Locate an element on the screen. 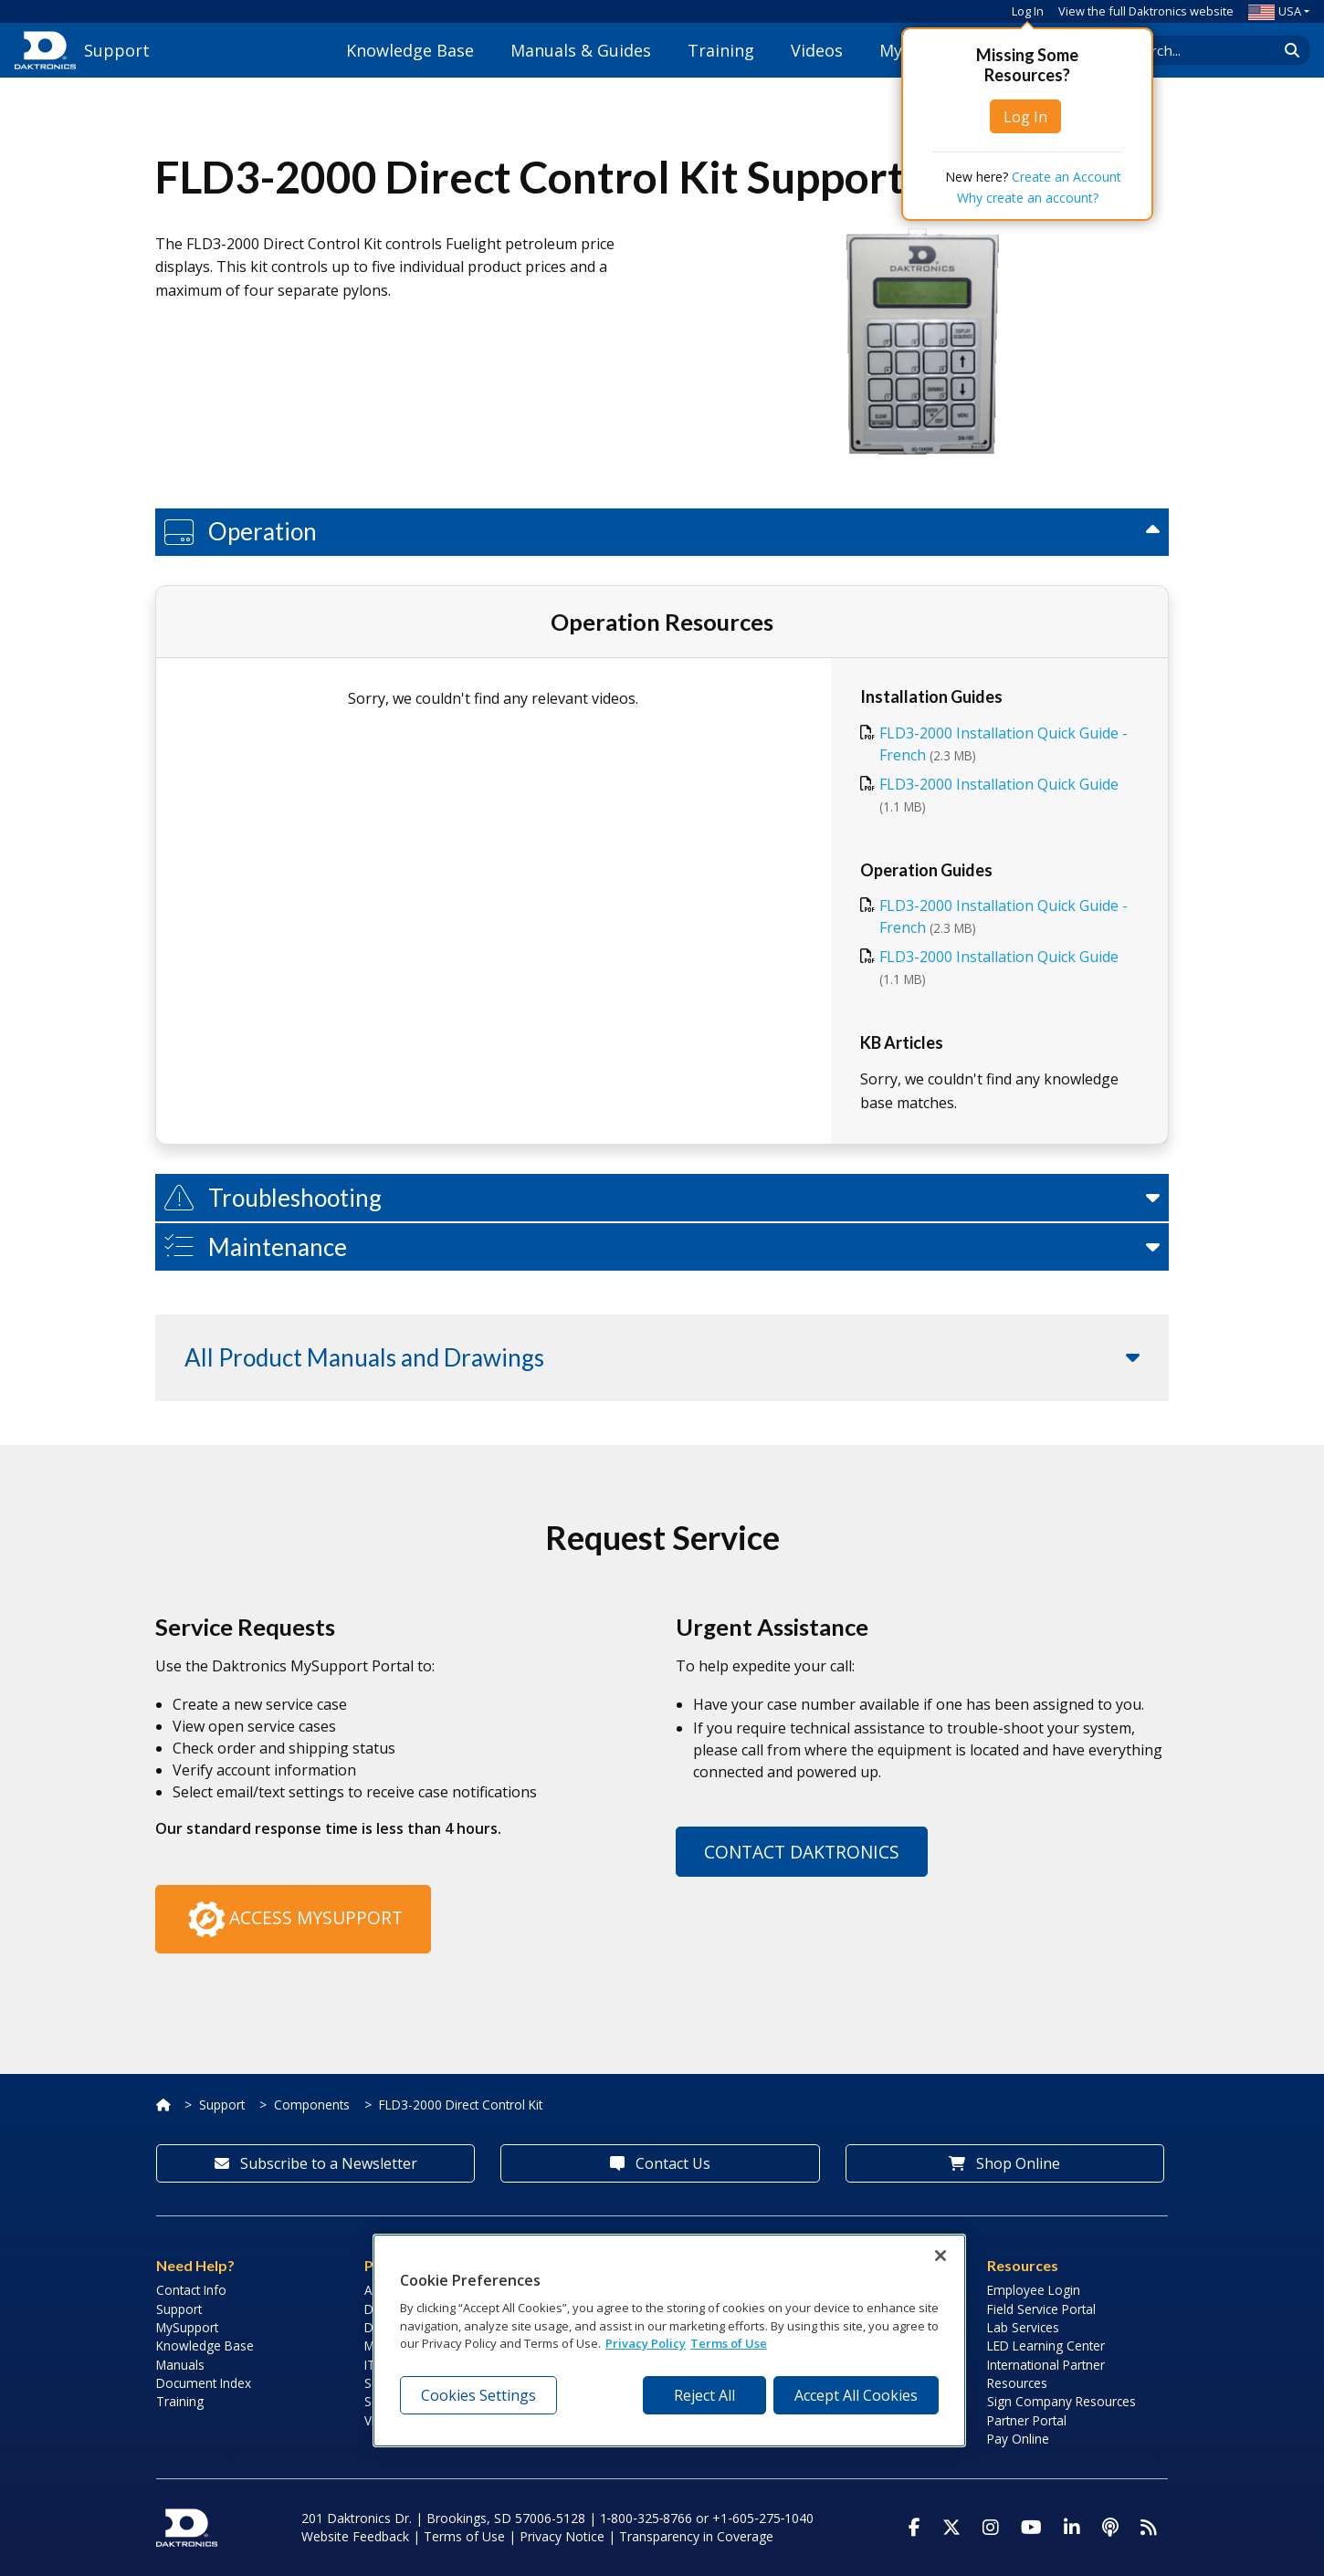 This screenshot has width=1324, height=2576. Support is located at coordinates (222, 2104).